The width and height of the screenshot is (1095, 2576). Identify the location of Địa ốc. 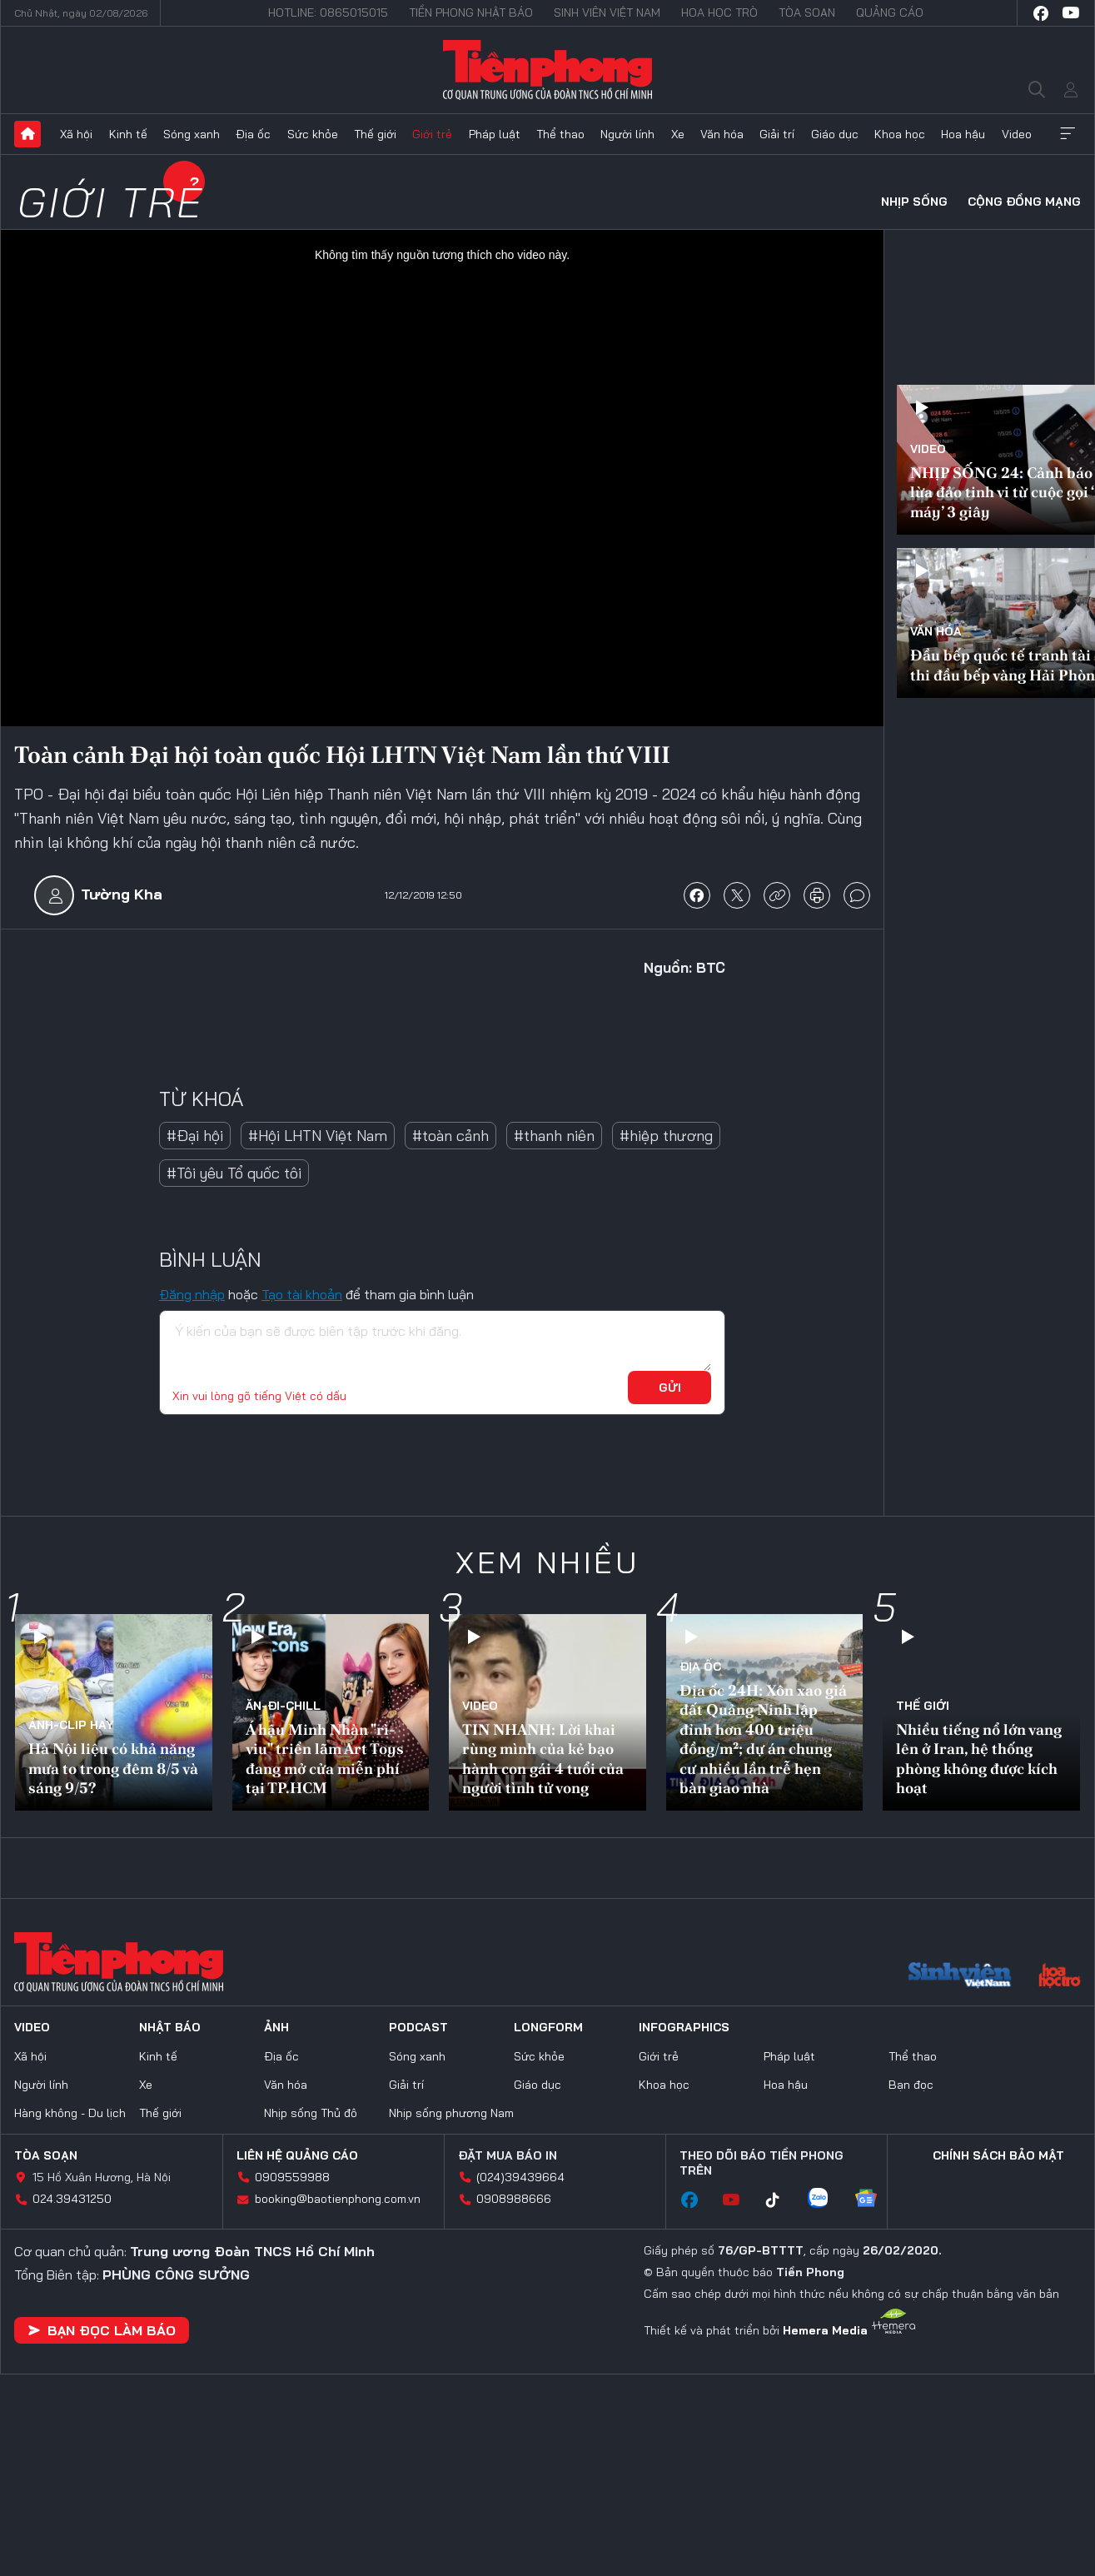
(253, 134).